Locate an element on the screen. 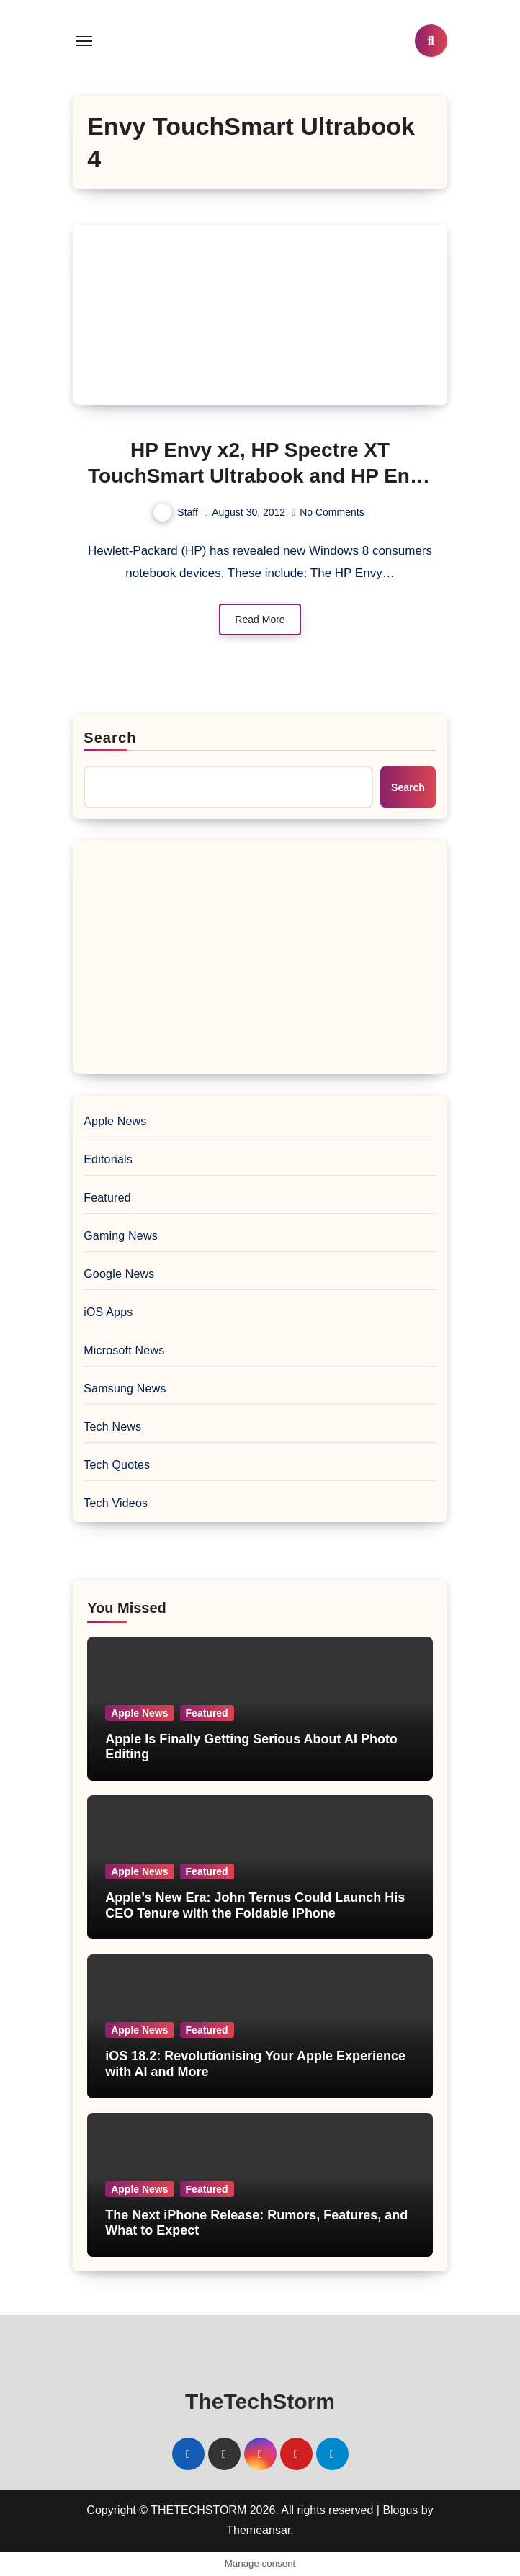 The height and width of the screenshot is (2576, 520). Google News is located at coordinates (119, 1274).